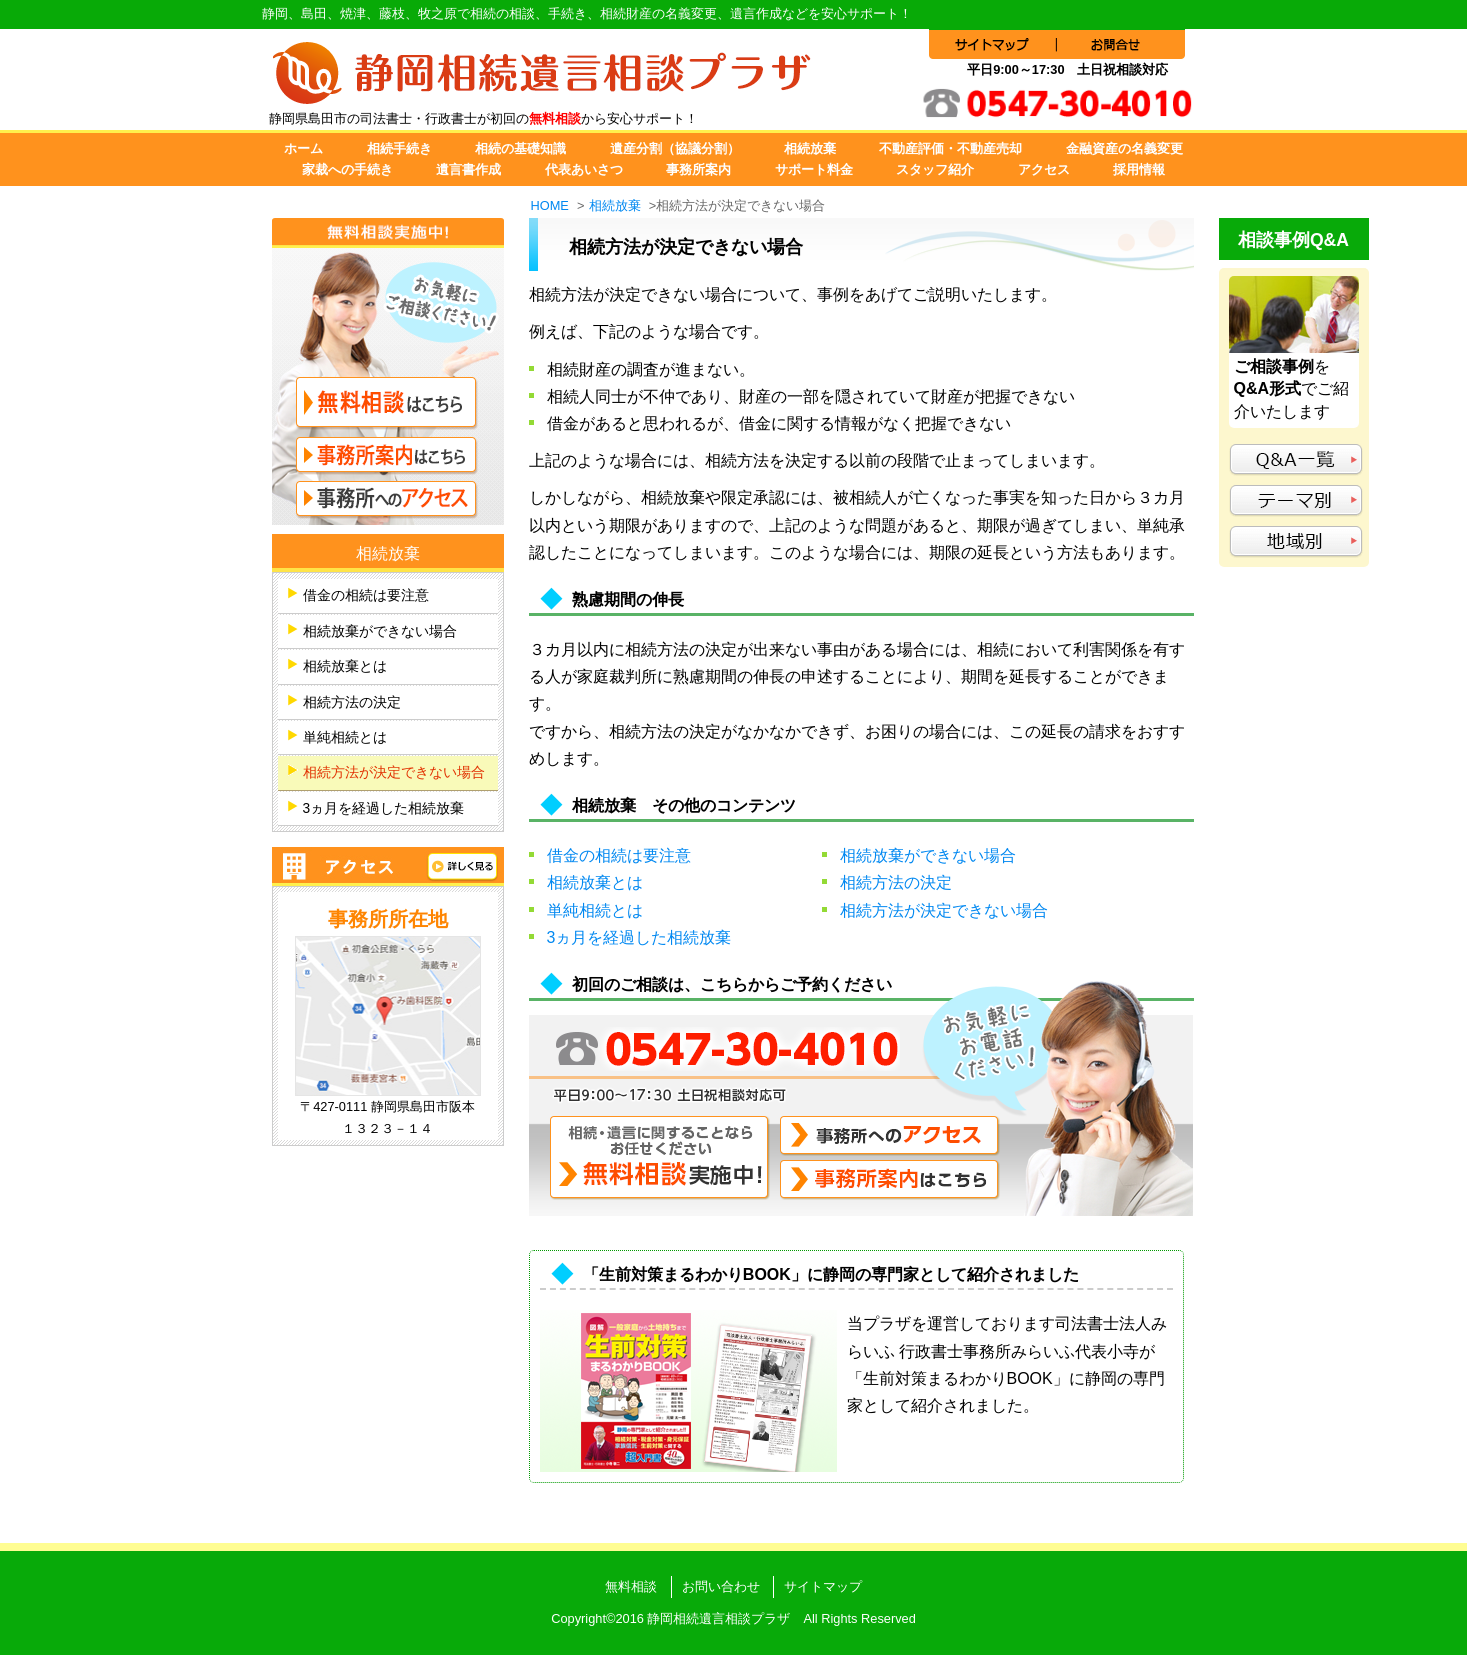  I want to click on 遺言書作成, so click(468, 169).